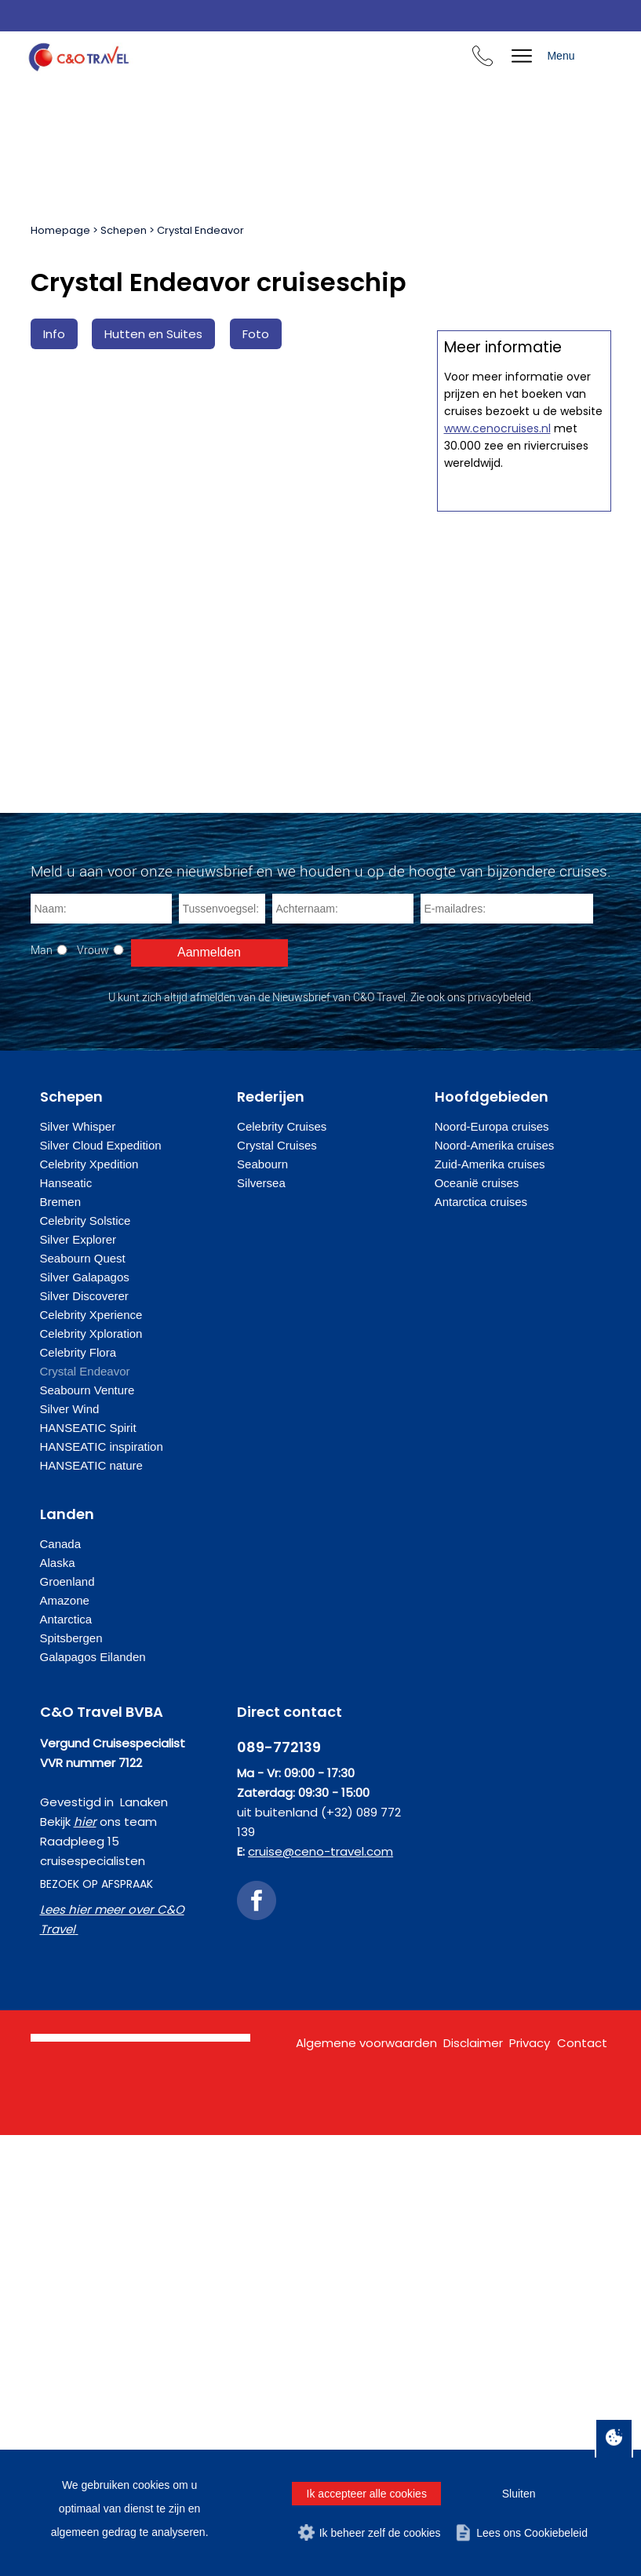 The width and height of the screenshot is (641, 2576). I want to click on Offerte op maat aanvragen, so click(524, 751).